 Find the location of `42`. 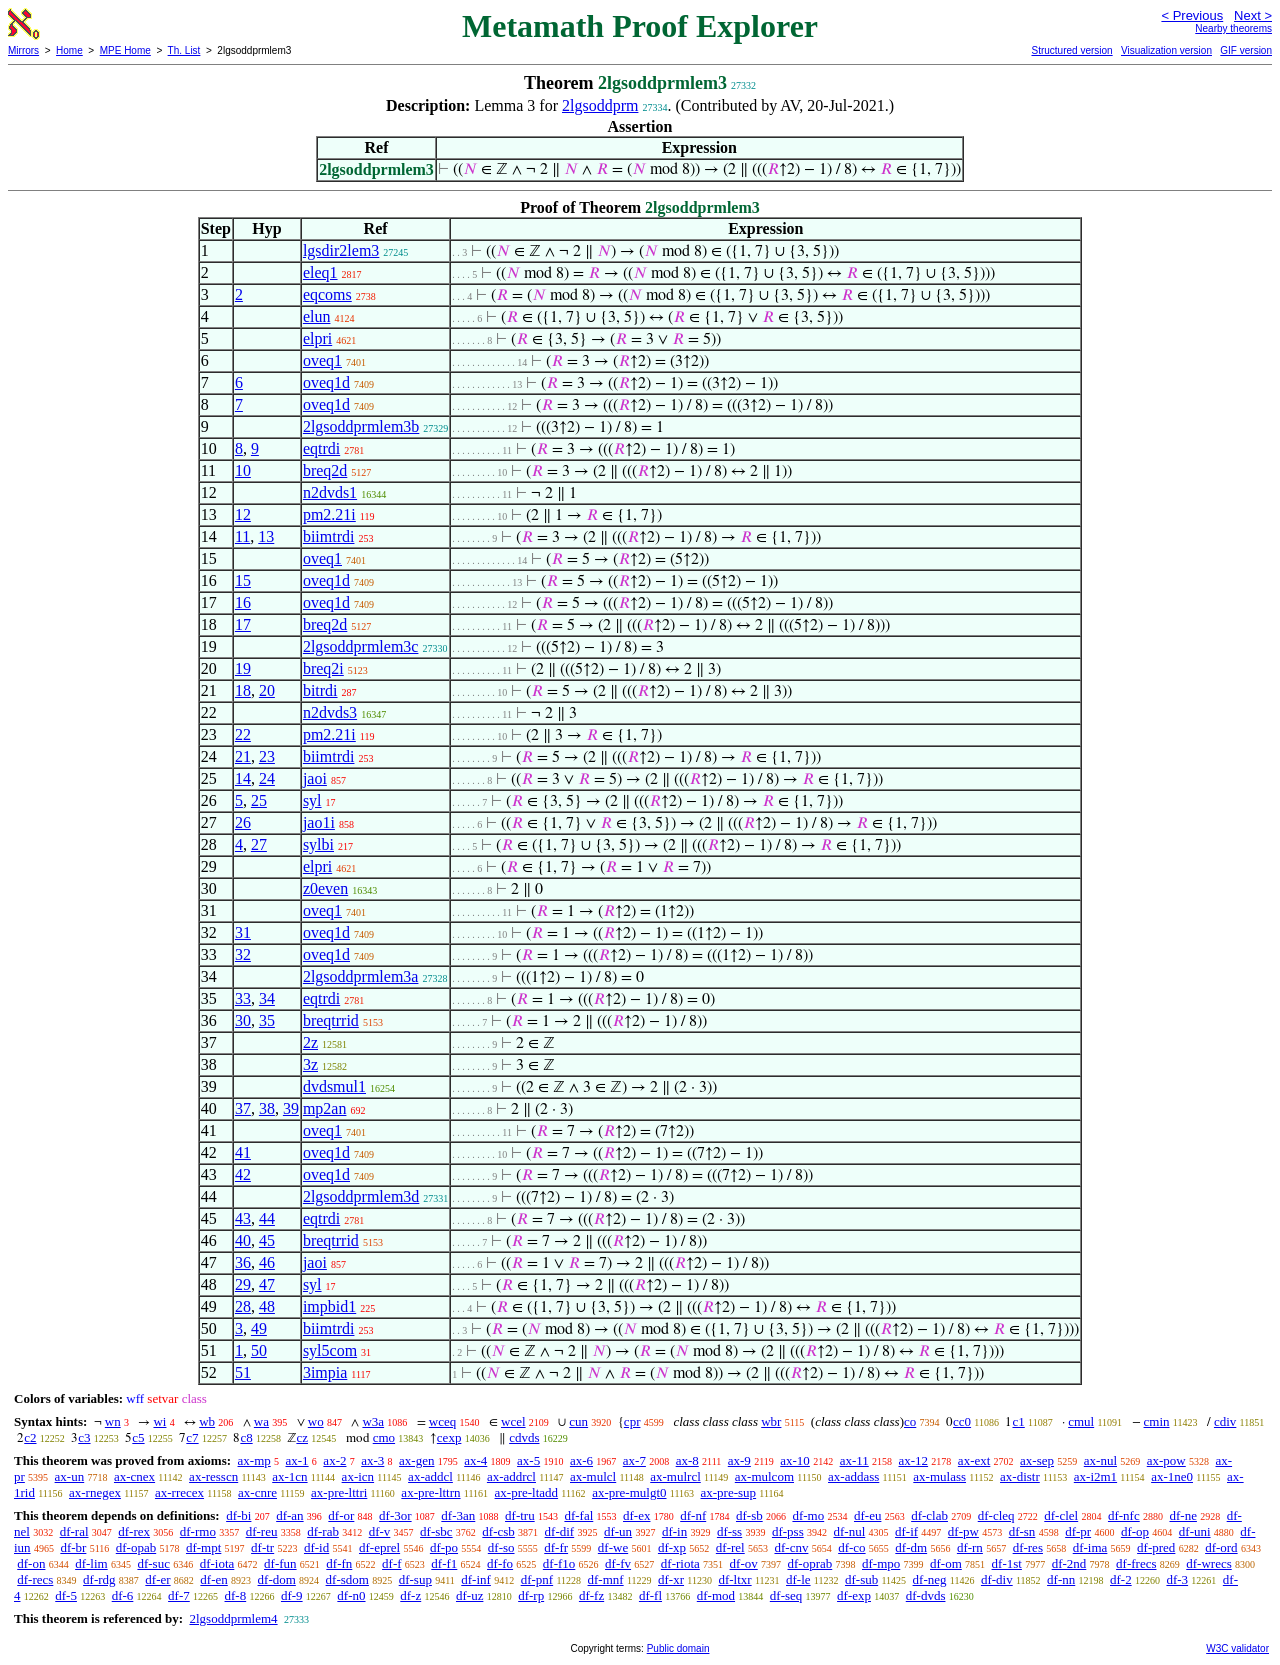

42 is located at coordinates (243, 1174).